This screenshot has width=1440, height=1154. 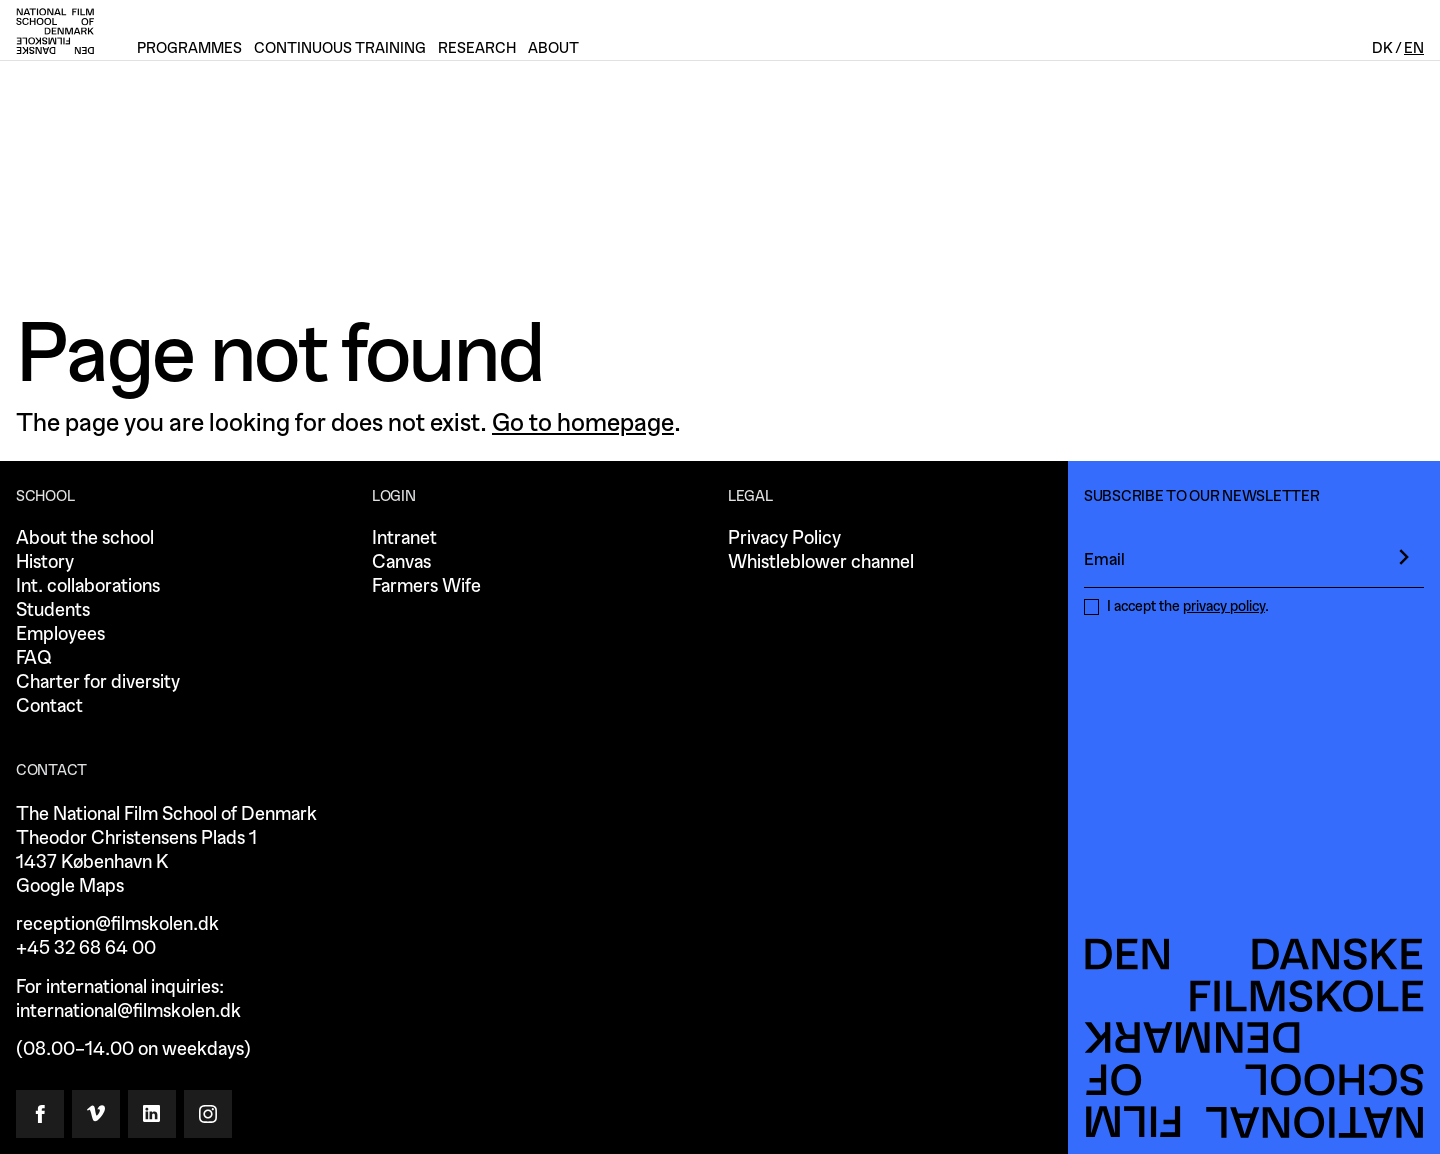 What do you see at coordinates (85, 538) in the screenshot?
I see `About the school` at bounding box center [85, 538].